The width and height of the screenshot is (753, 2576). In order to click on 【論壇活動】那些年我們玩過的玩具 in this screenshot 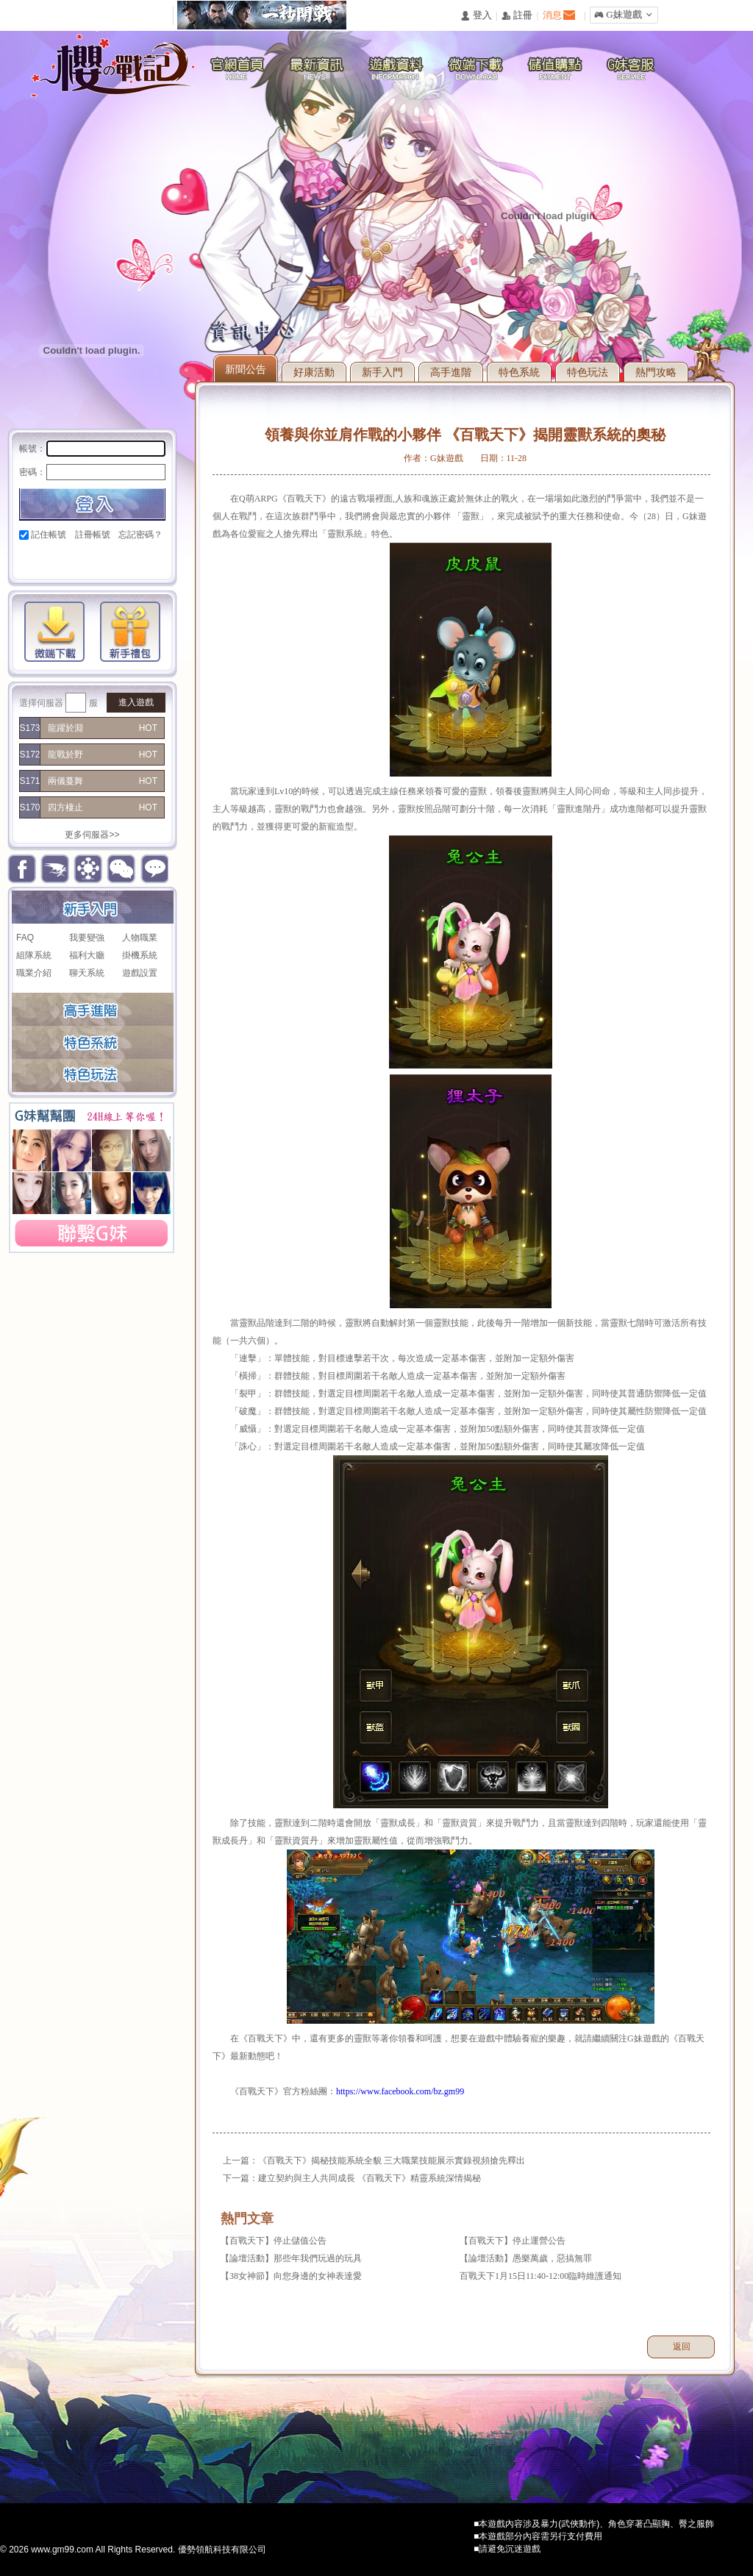, I will do `click(291, 2258)`.